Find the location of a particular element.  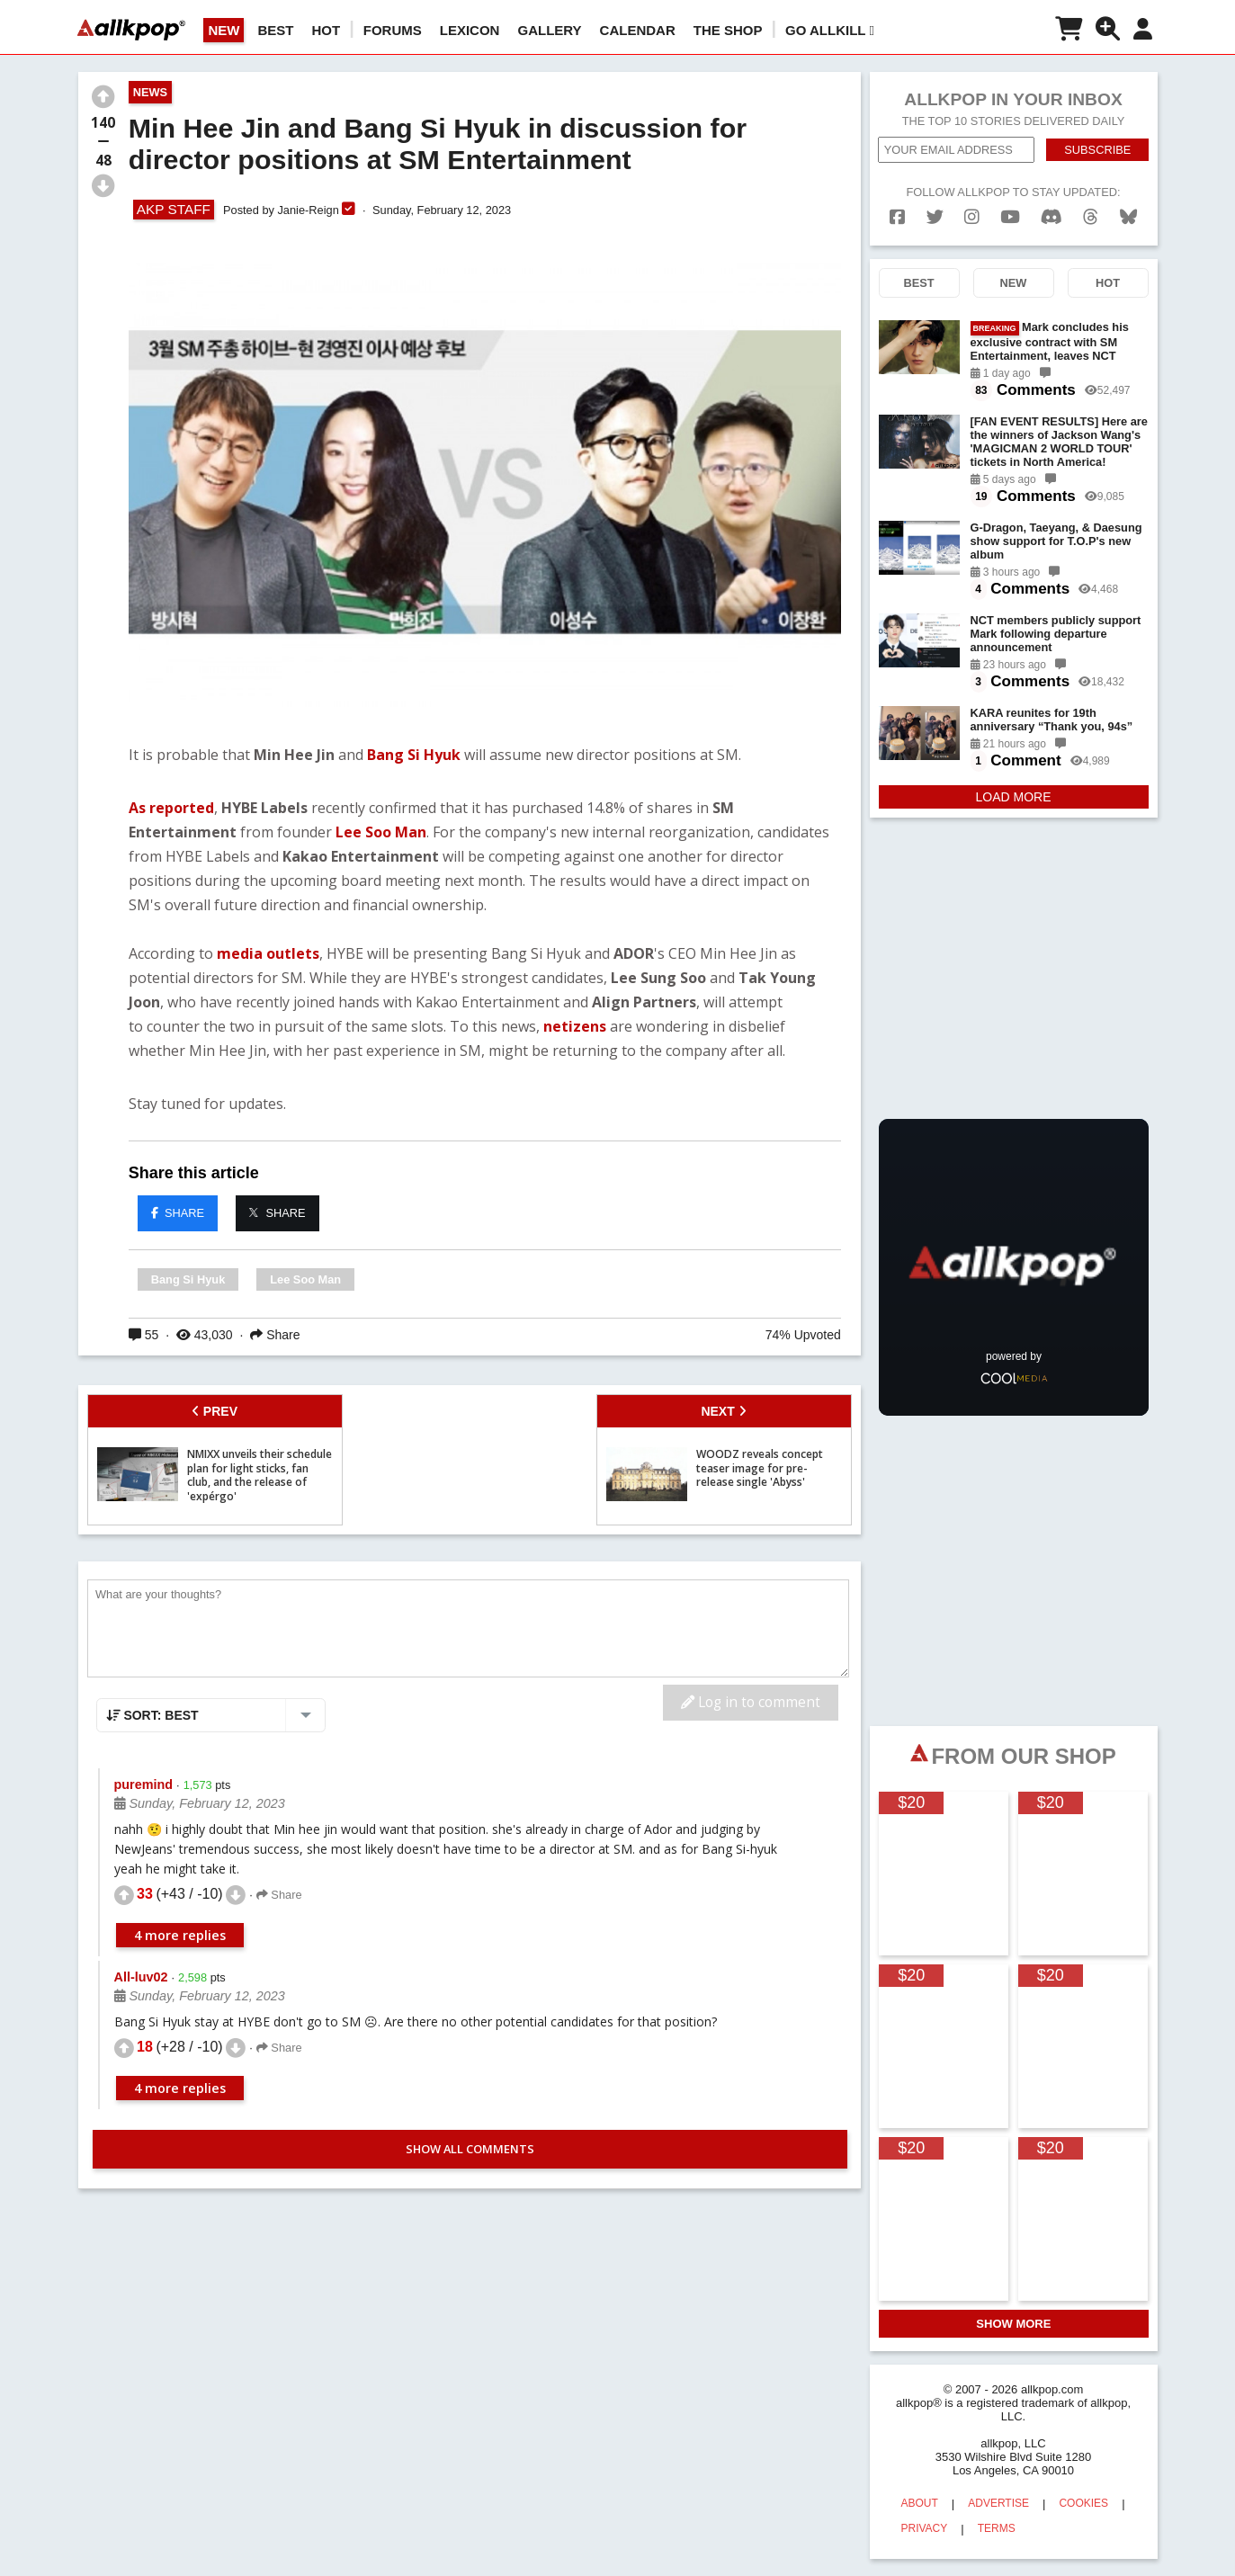

NCT members publicly support Mark following departure announcement is located at coordinates (1056, 633).